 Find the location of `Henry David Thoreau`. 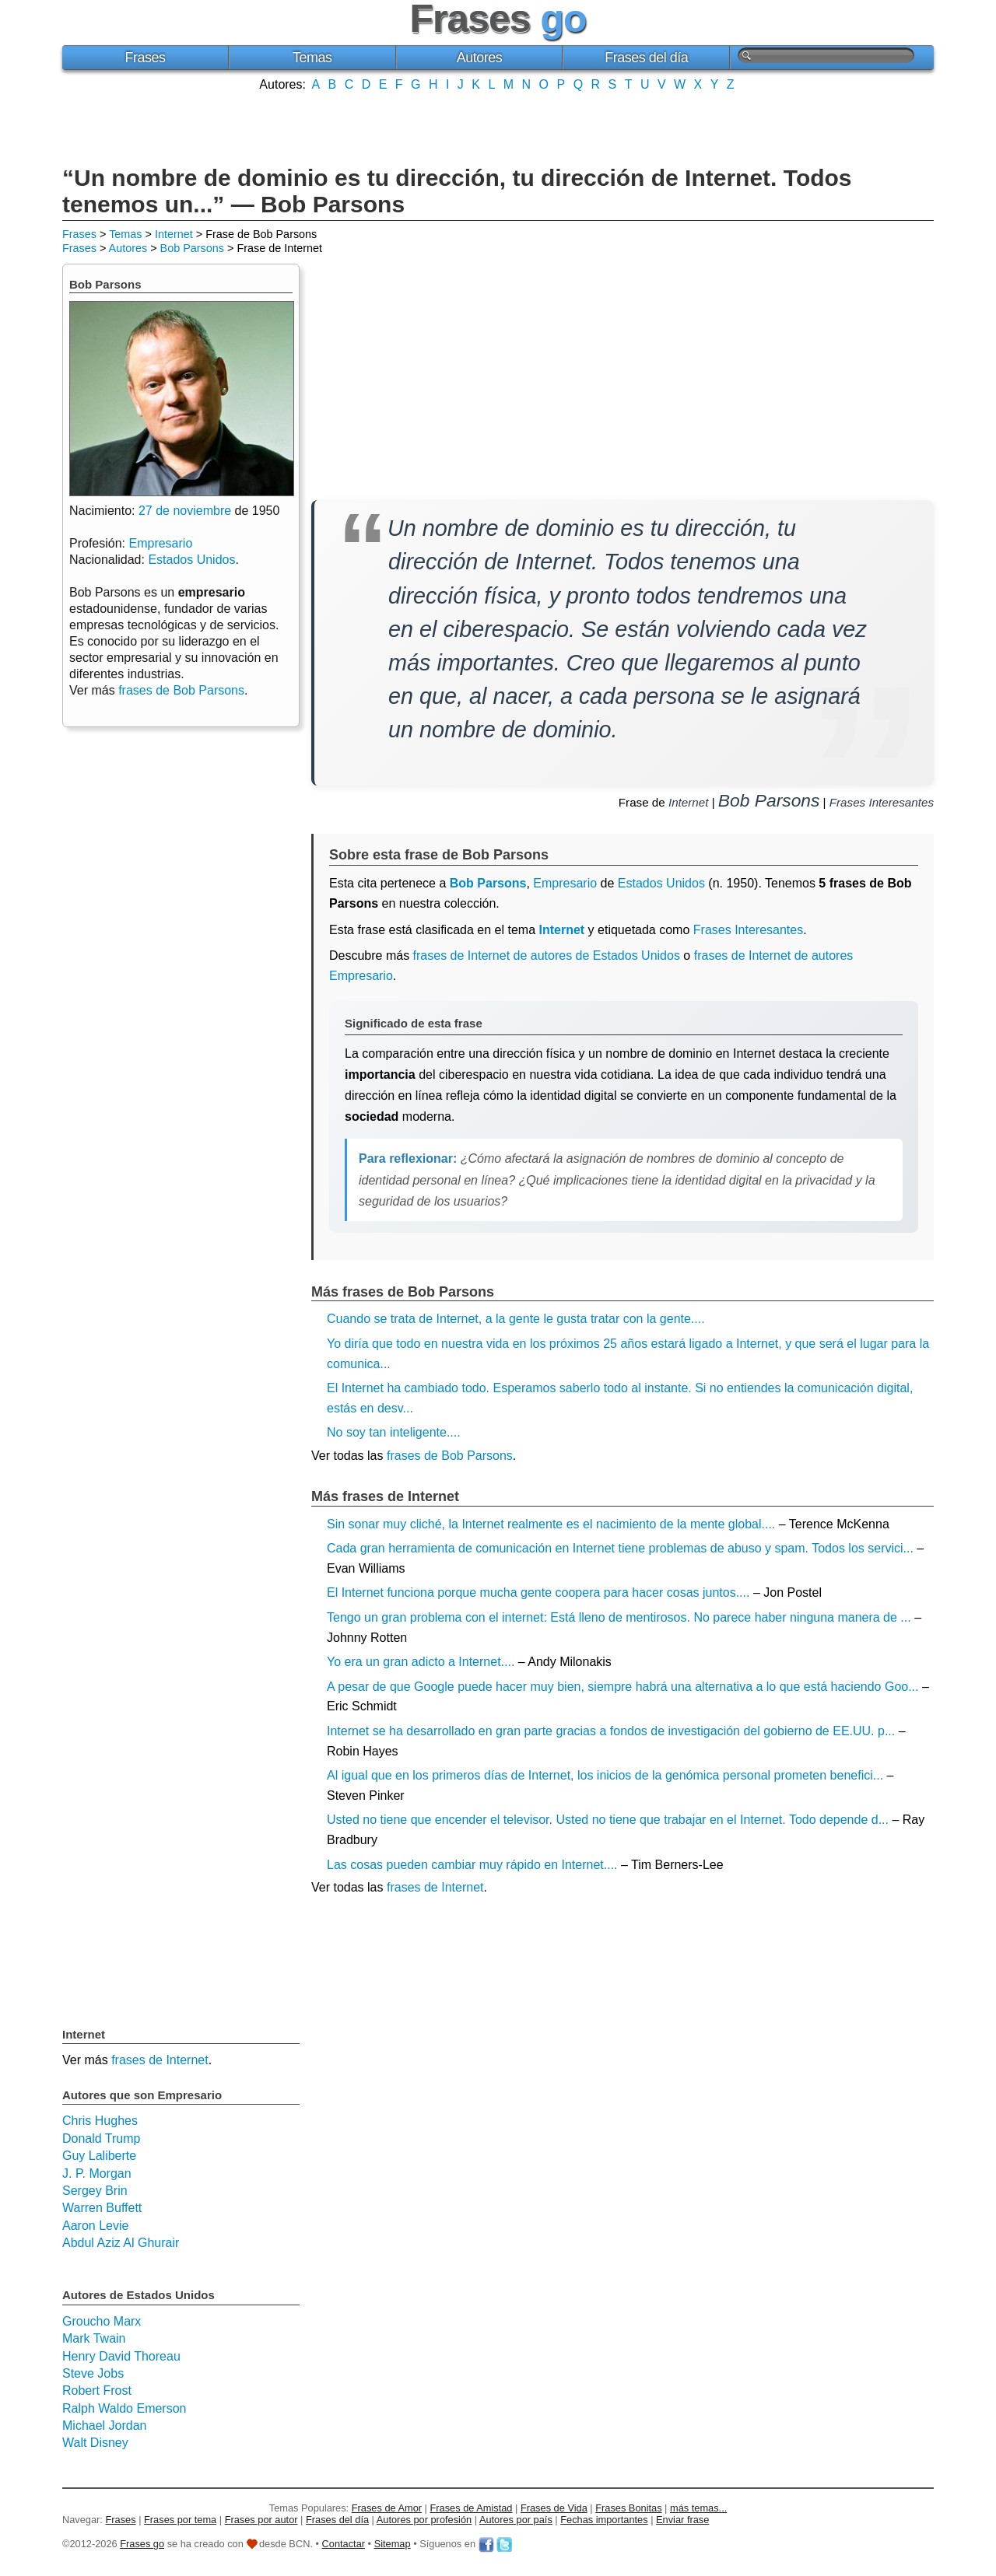

Henry David Thoreau is located at coordinates (121, 2356).